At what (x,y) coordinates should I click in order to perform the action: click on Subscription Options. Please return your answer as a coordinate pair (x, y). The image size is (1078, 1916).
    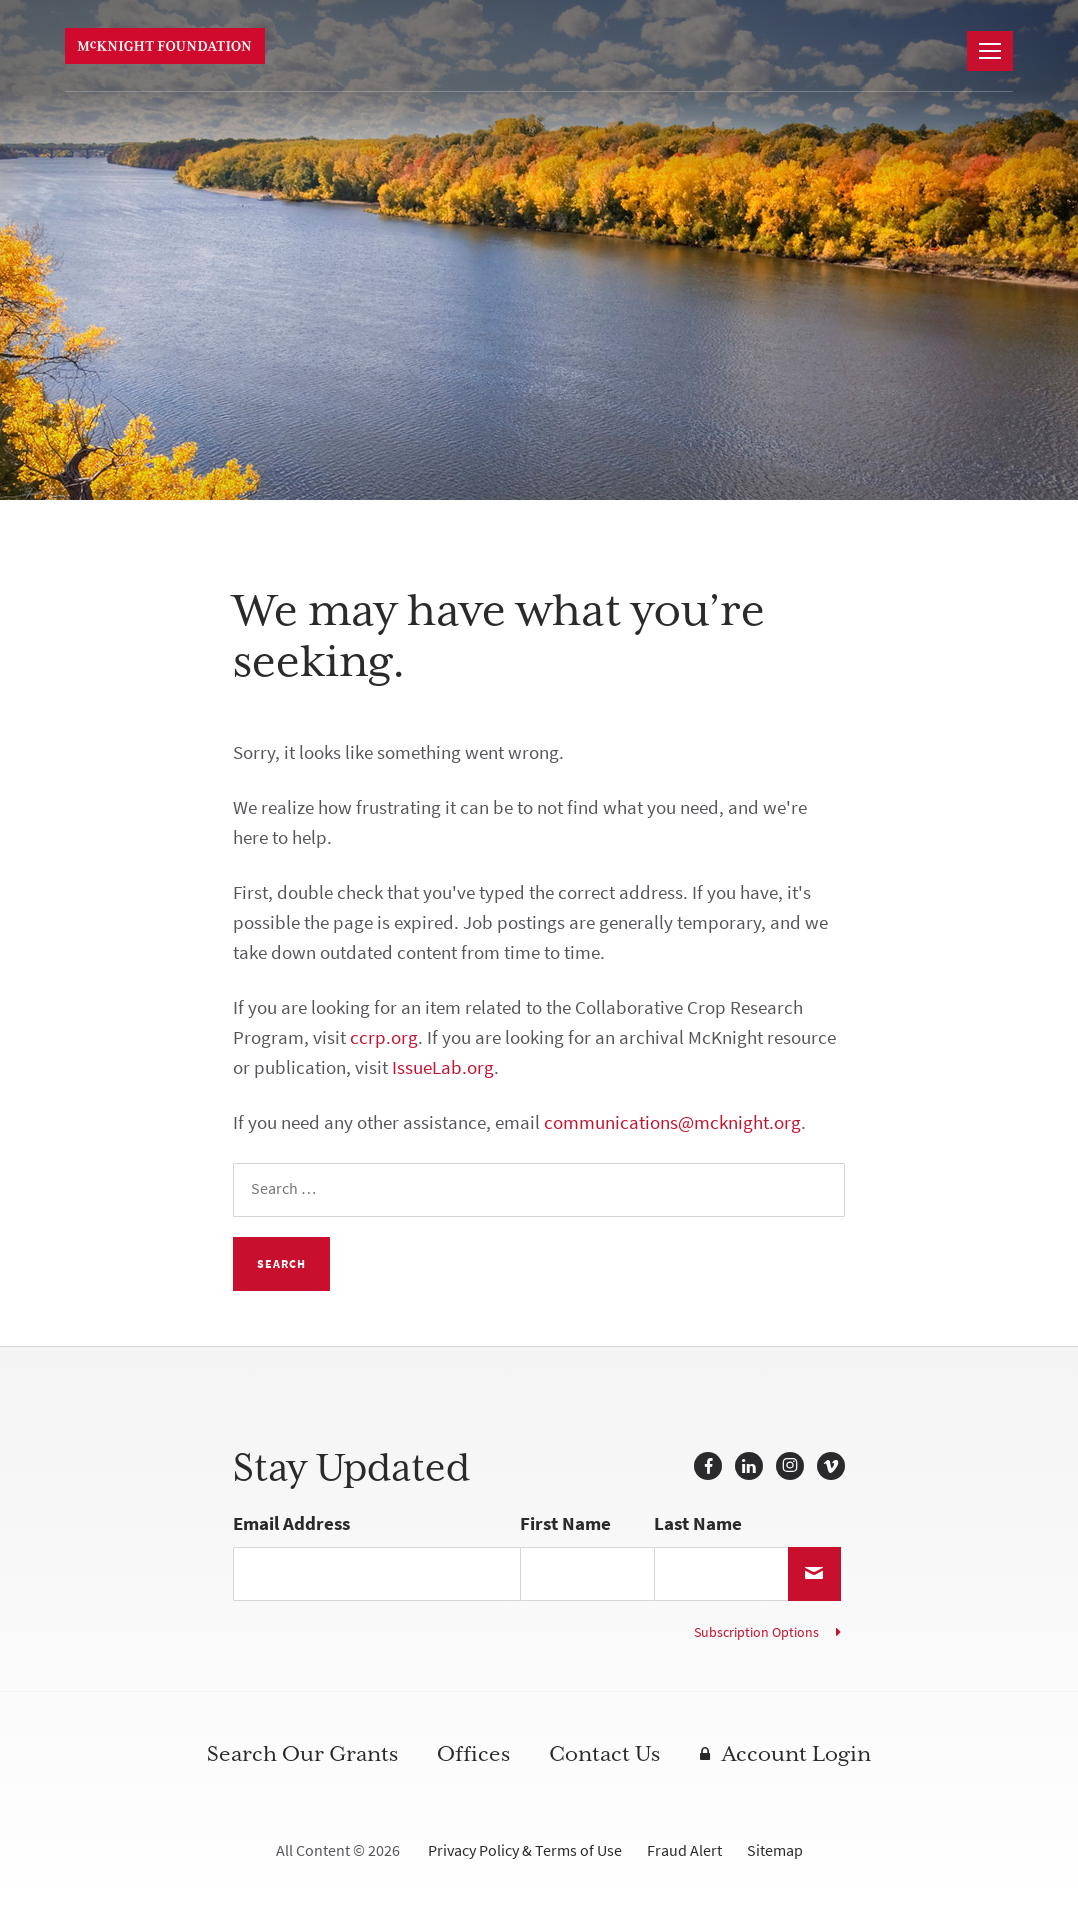
    Looking at the image, I should click on (756, 1632).